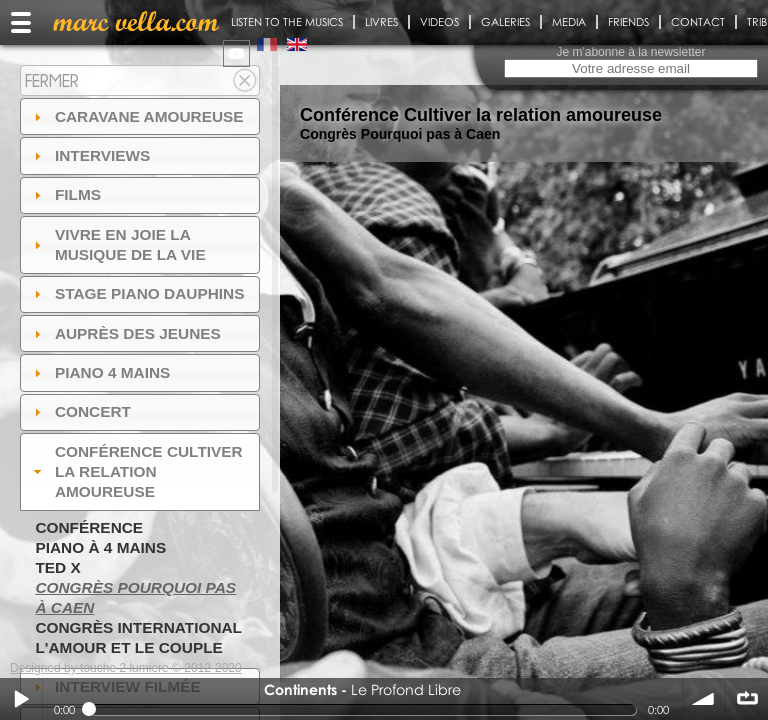 The image size is (768, 720). What do you see at coordinates (126, 668) in the screenshot?
I see `Designed by touche 2 lumiere © 2012-2020` at bounding box center [126, 668].